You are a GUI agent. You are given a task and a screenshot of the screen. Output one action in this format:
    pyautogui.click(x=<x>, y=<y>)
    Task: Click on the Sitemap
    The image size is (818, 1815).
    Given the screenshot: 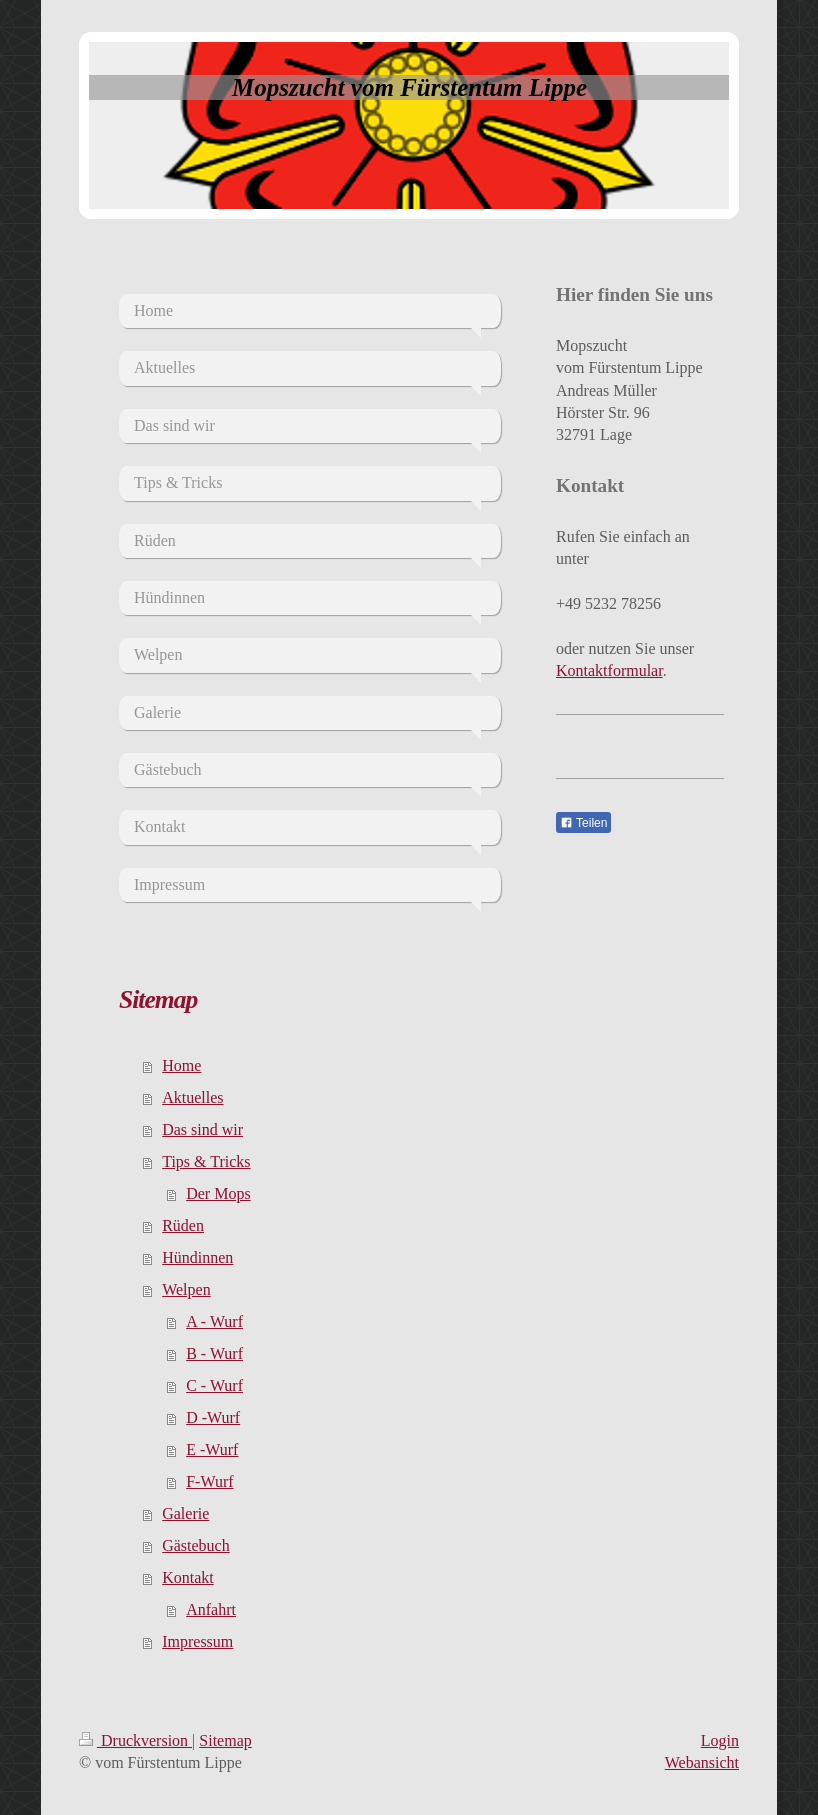 What is the action you would take?
    pyautogui.click(x=225, y=1740)
    